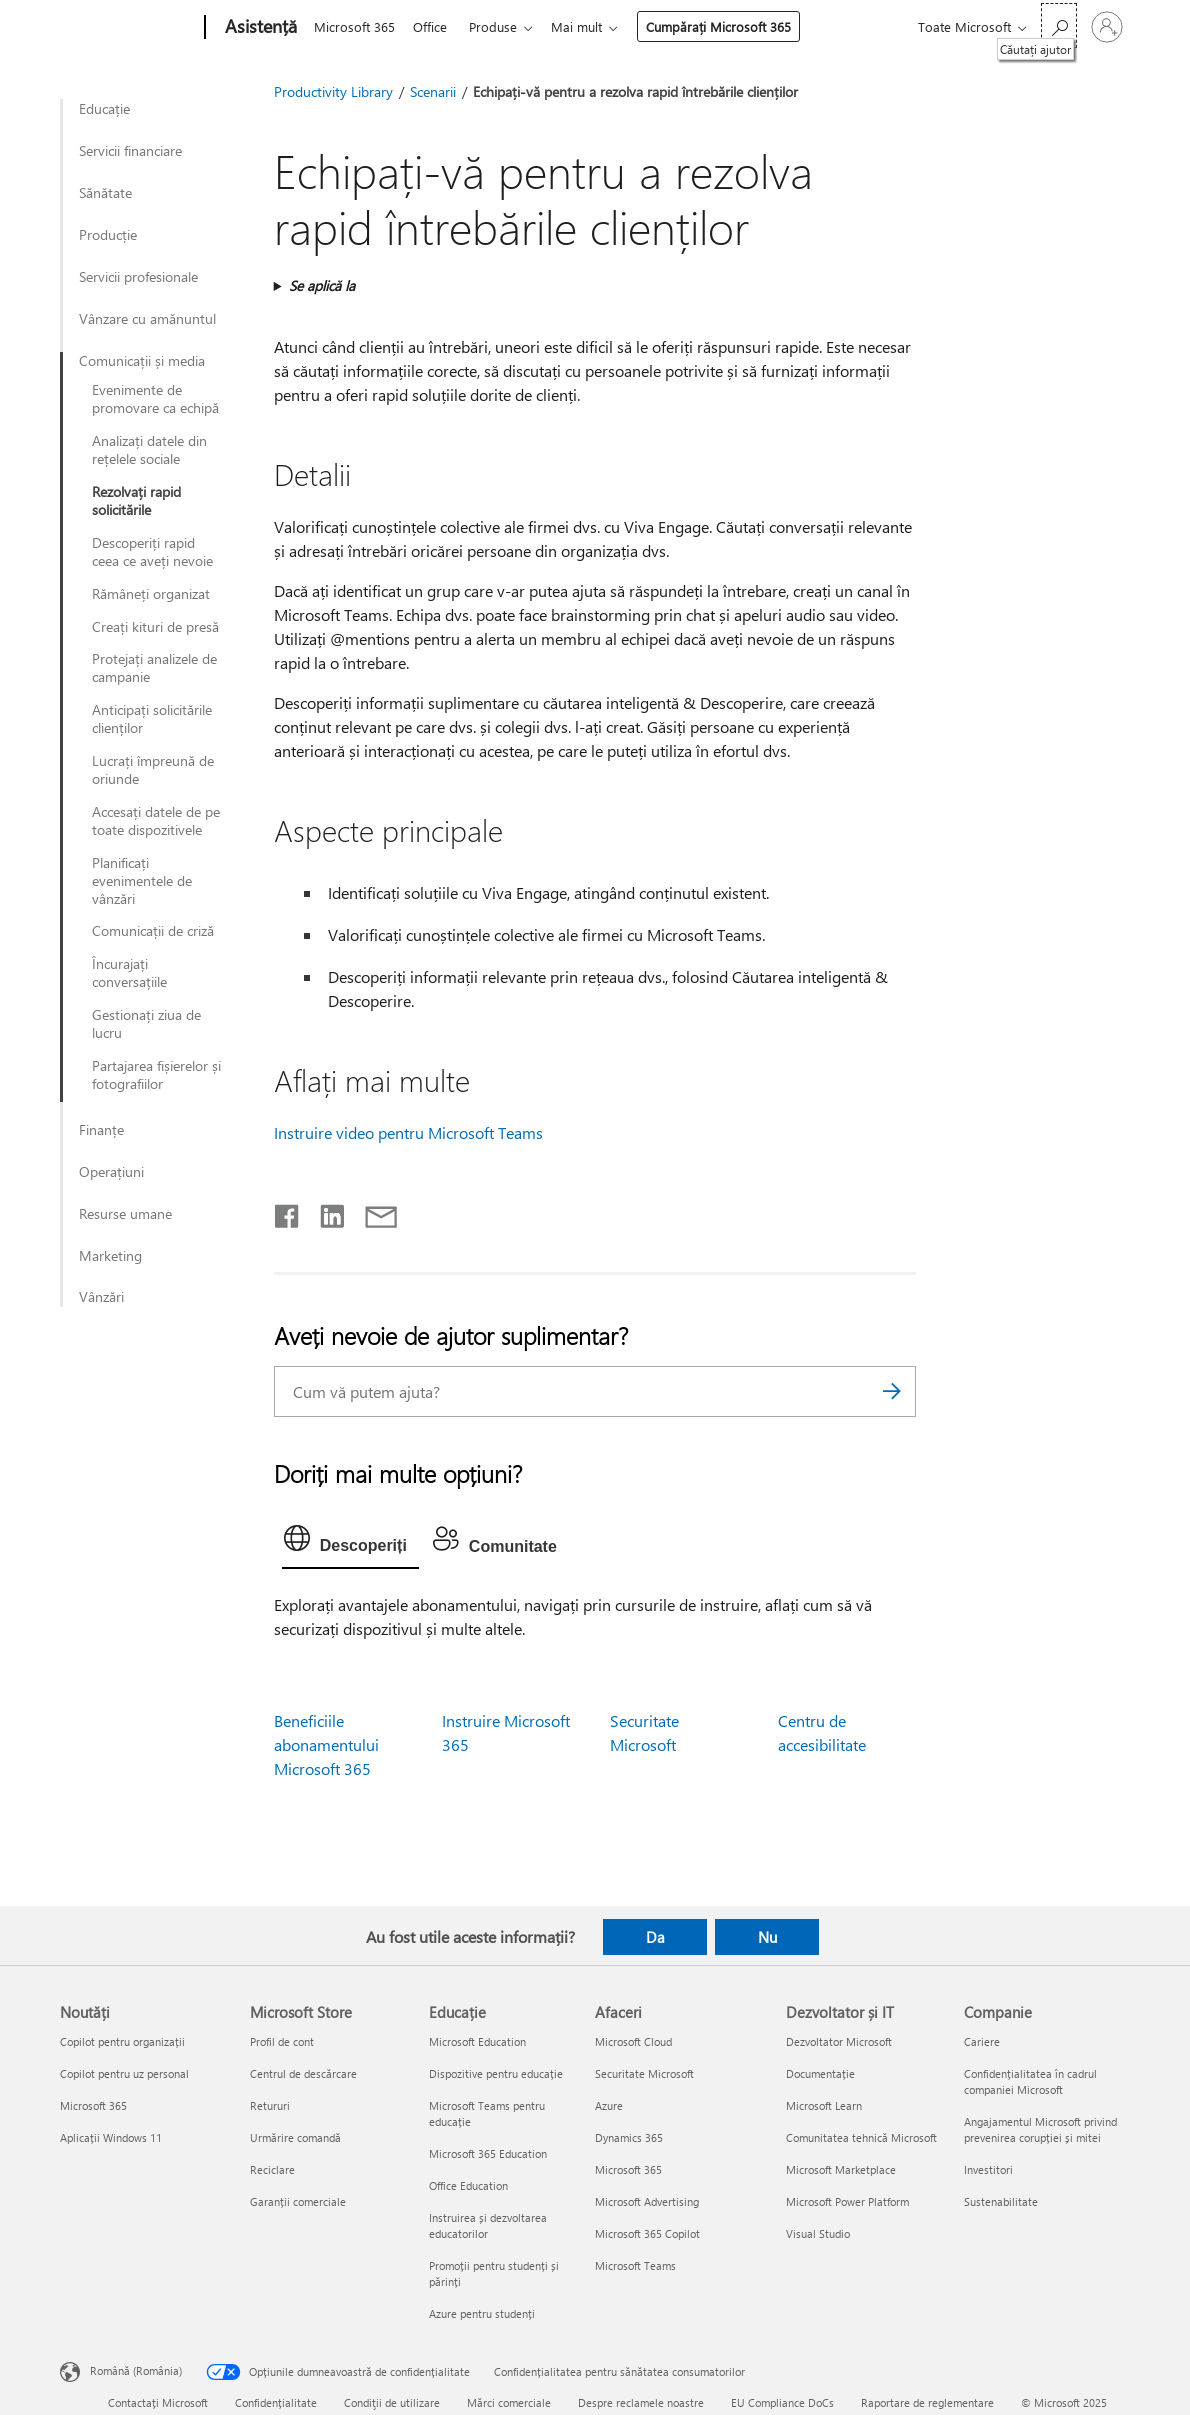 The image size is (1190, 2415). What do you see at coordinates (155, 399) in the screenshot?
I see `Evenimente de promovare ca echipă` at bounding box center [155, 399].